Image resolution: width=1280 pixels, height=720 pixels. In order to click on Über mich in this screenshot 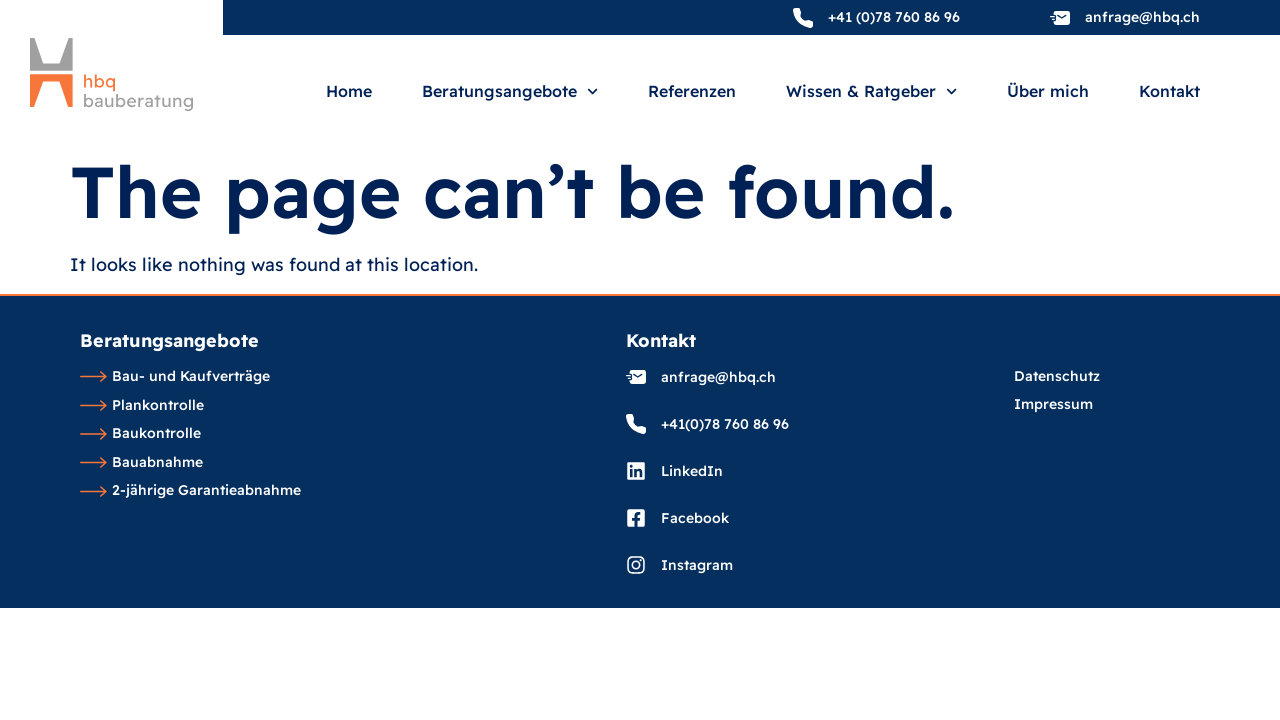, I will do `click(1048, 92)`.